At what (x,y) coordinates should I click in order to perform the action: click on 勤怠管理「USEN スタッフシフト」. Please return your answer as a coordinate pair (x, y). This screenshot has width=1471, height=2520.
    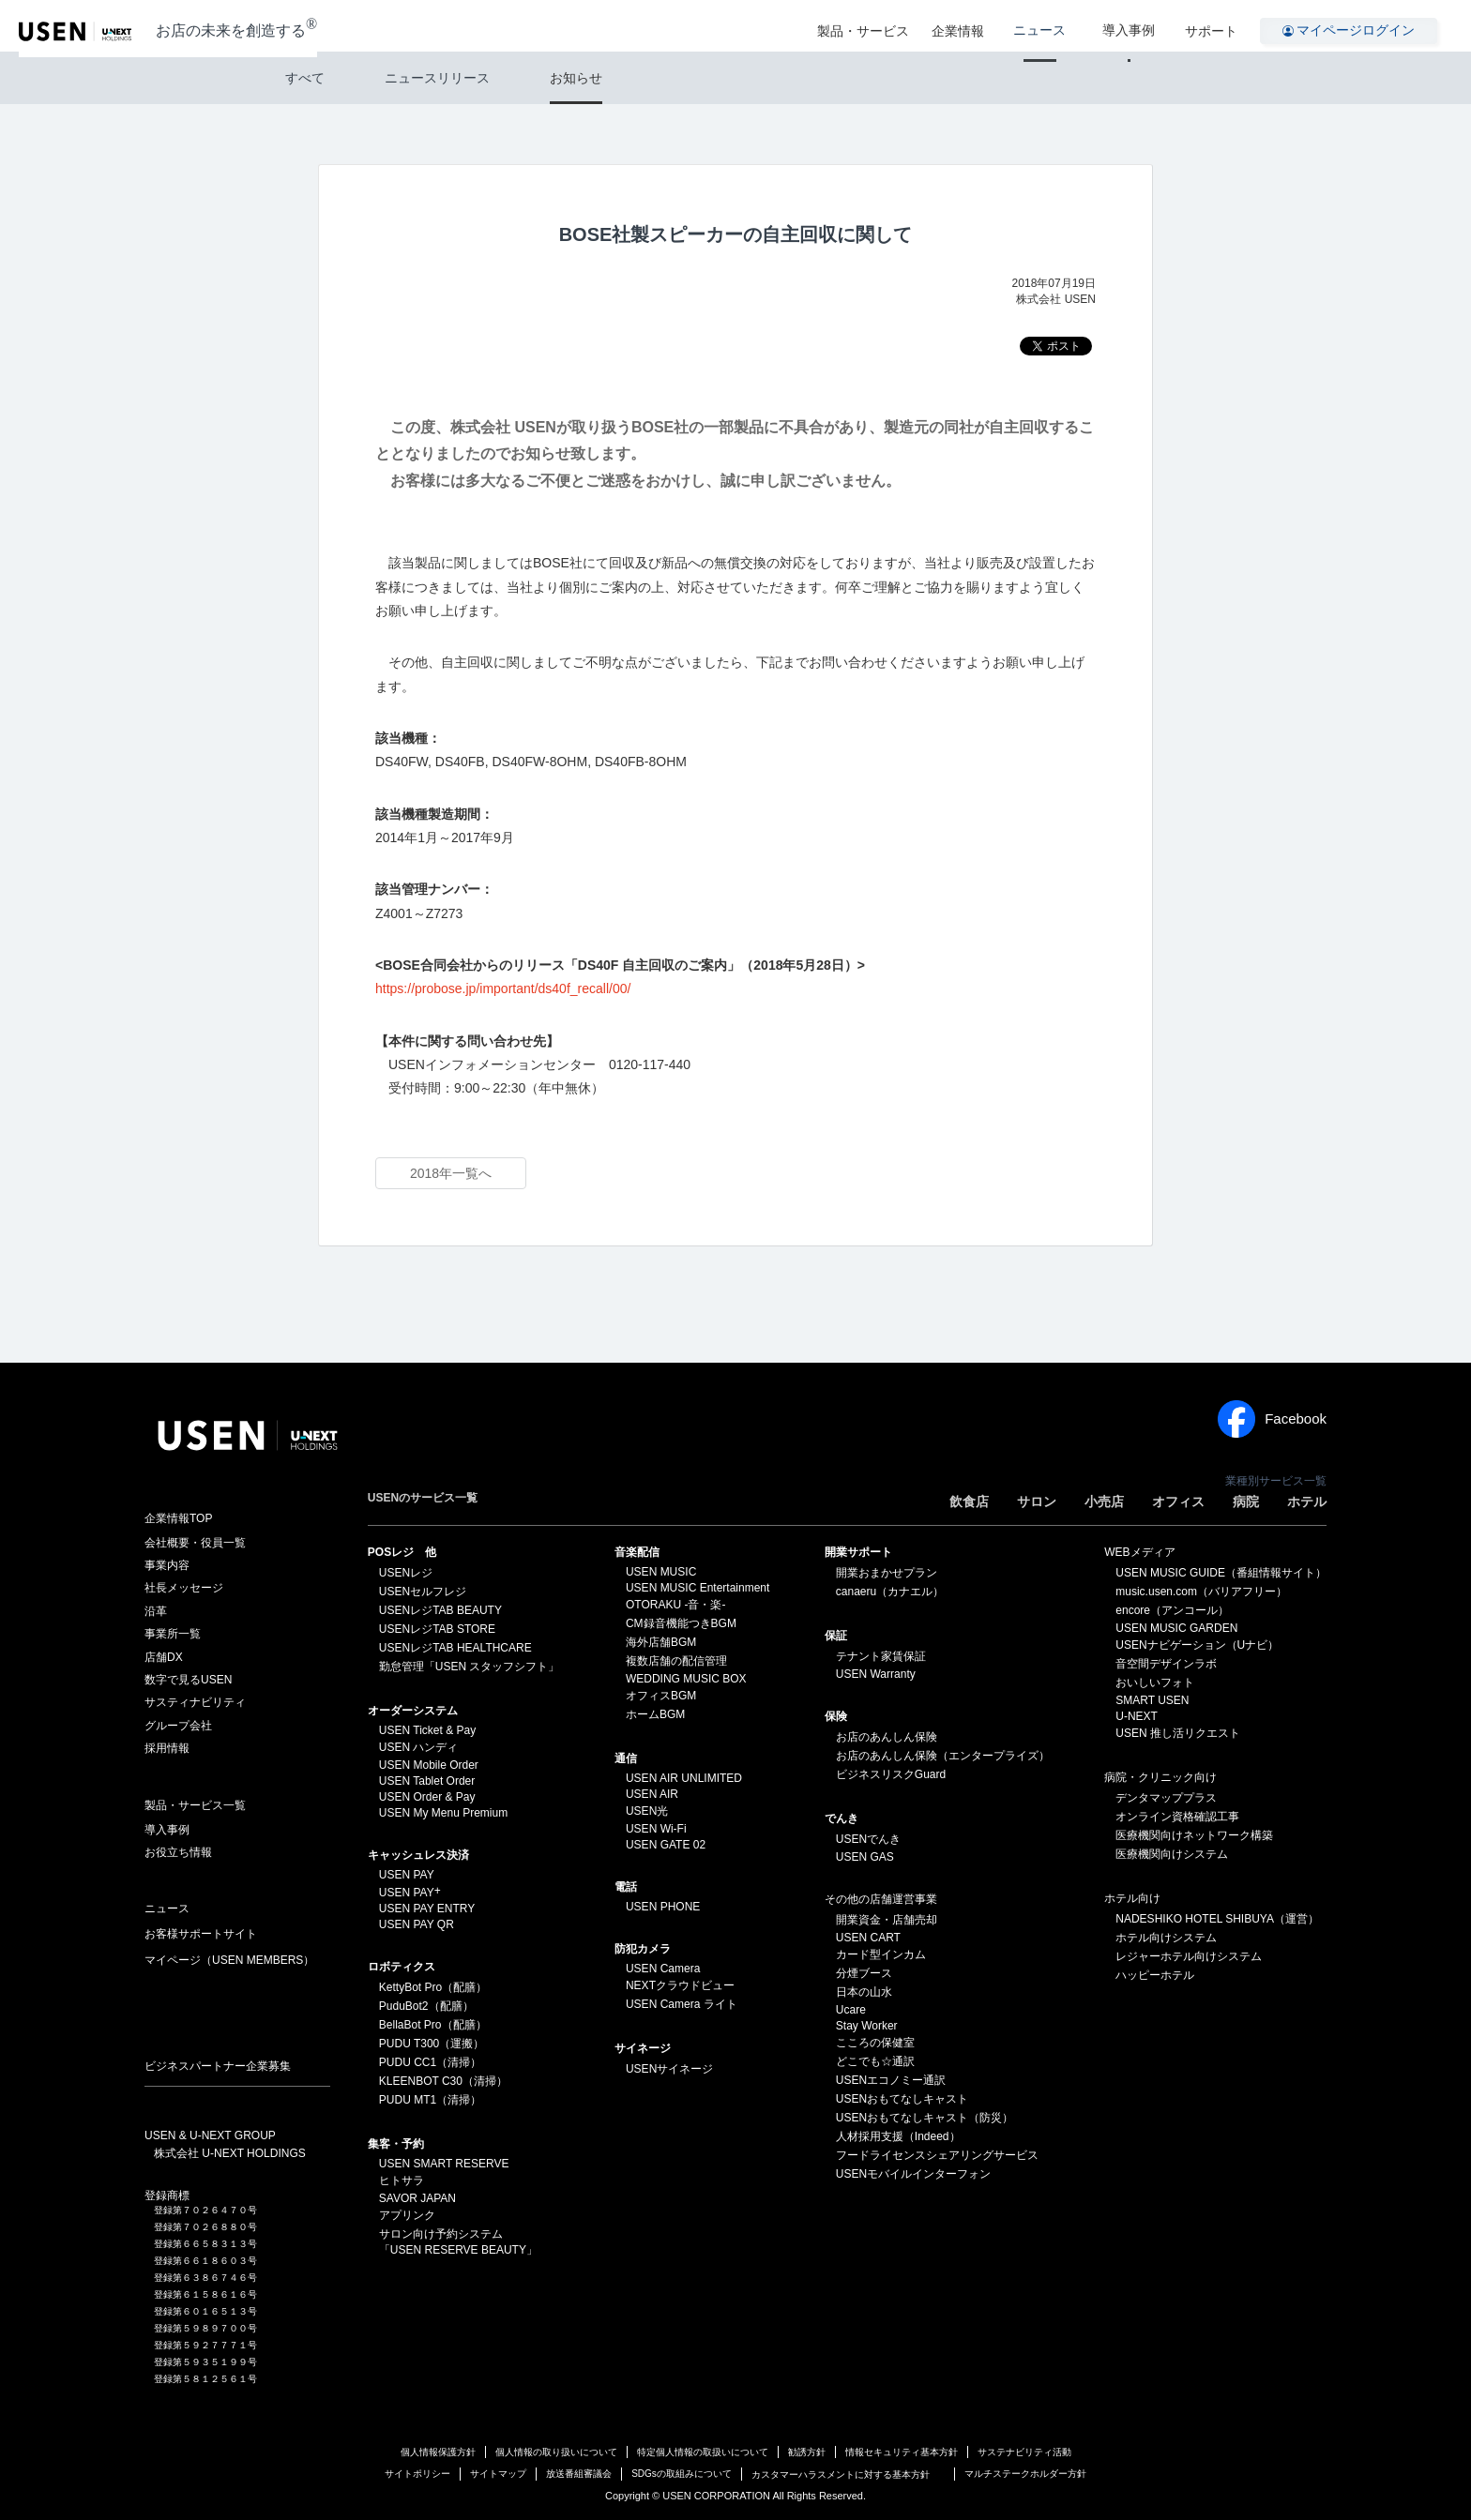
    Looking at the image, I should click on (469, 1666).